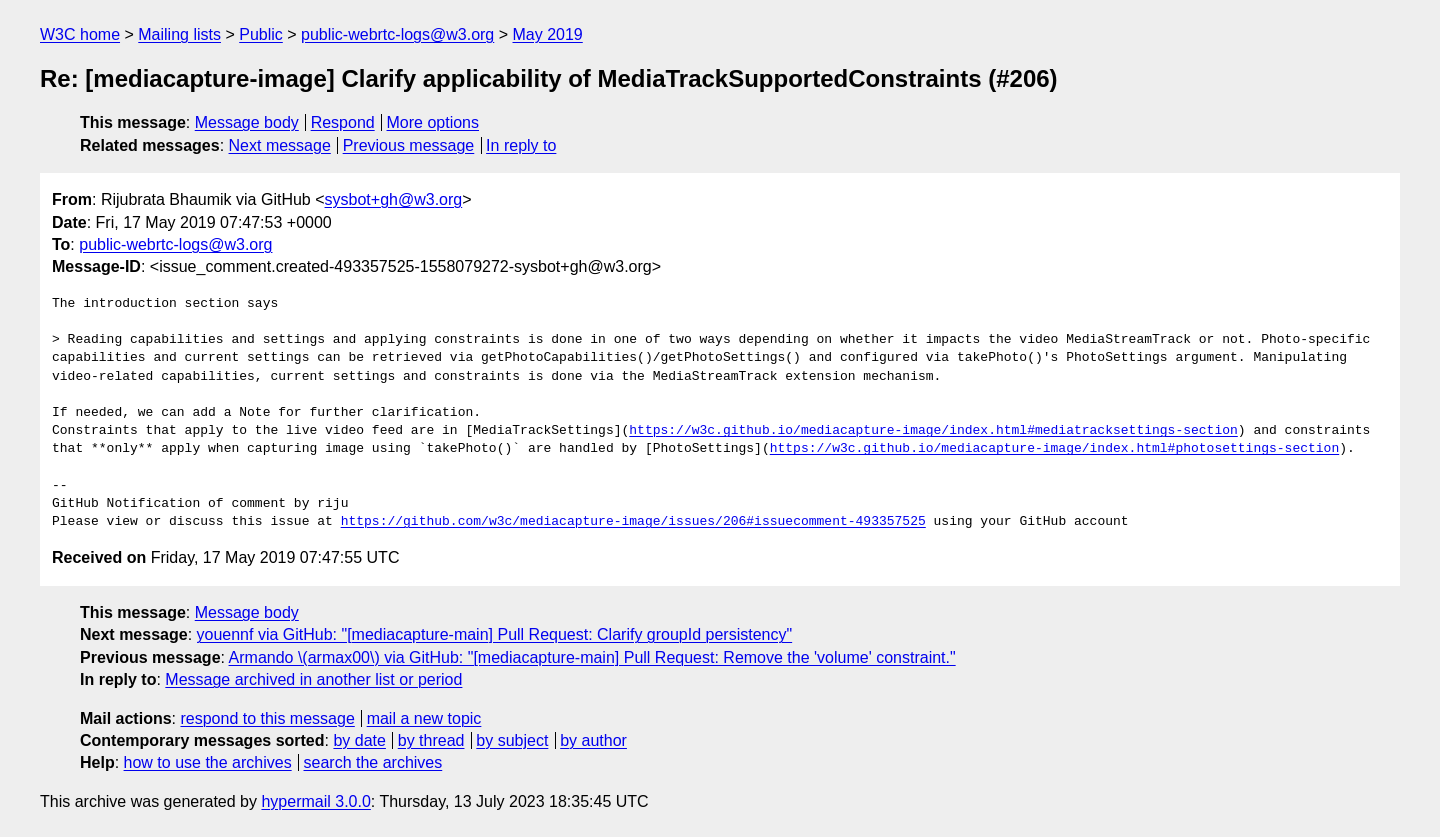 The height and width of the screenshot is (837, 1440). I want to click on mail a new topic, so click(424, 718).